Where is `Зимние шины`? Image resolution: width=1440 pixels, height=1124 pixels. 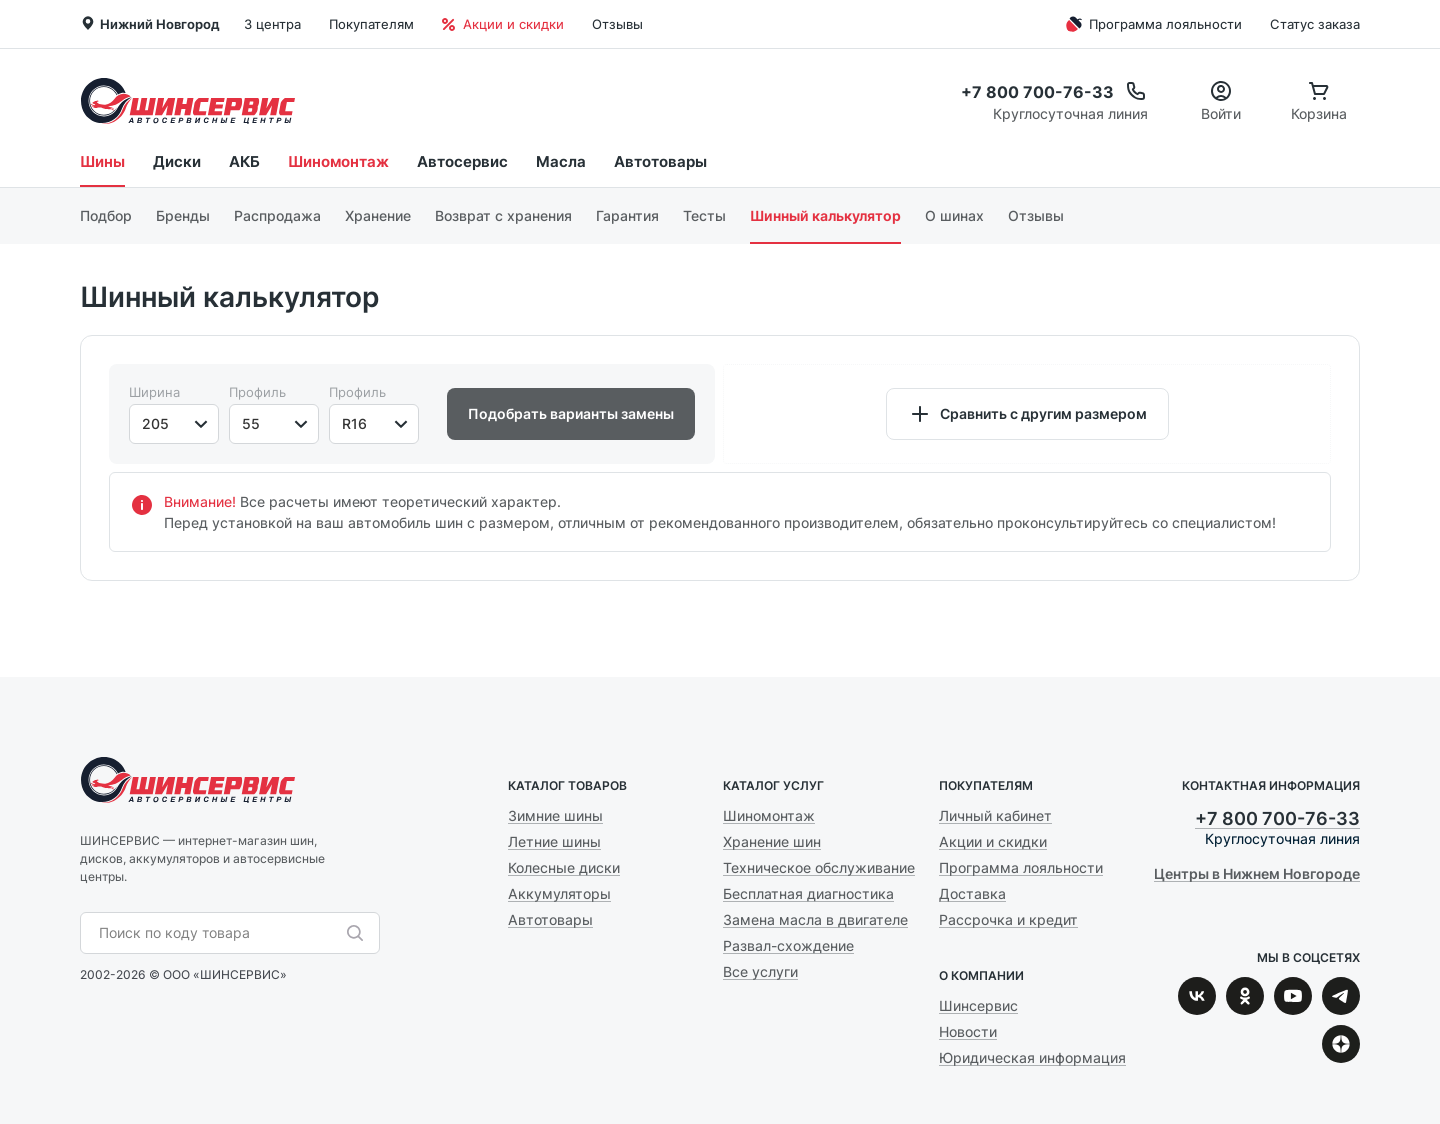 Зимние шины is located at coordinates (555, 815).